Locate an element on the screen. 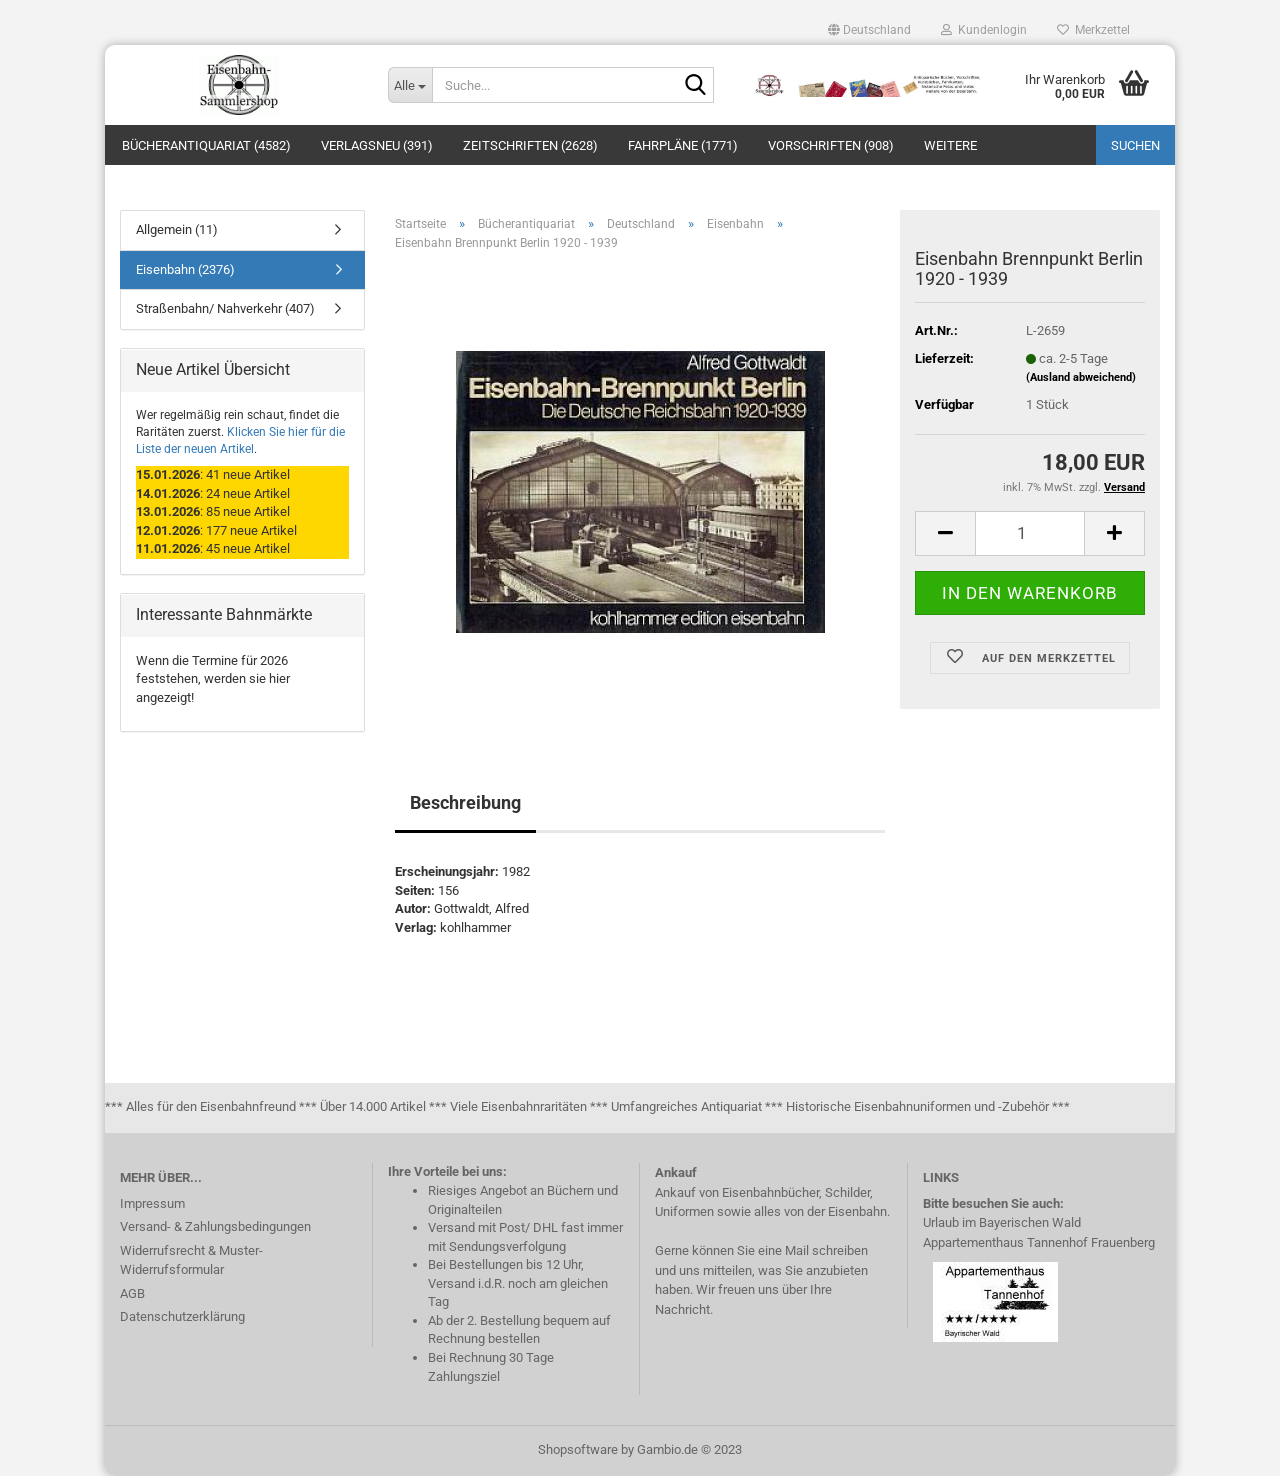  AGB is located at coordinates (132, 1293).